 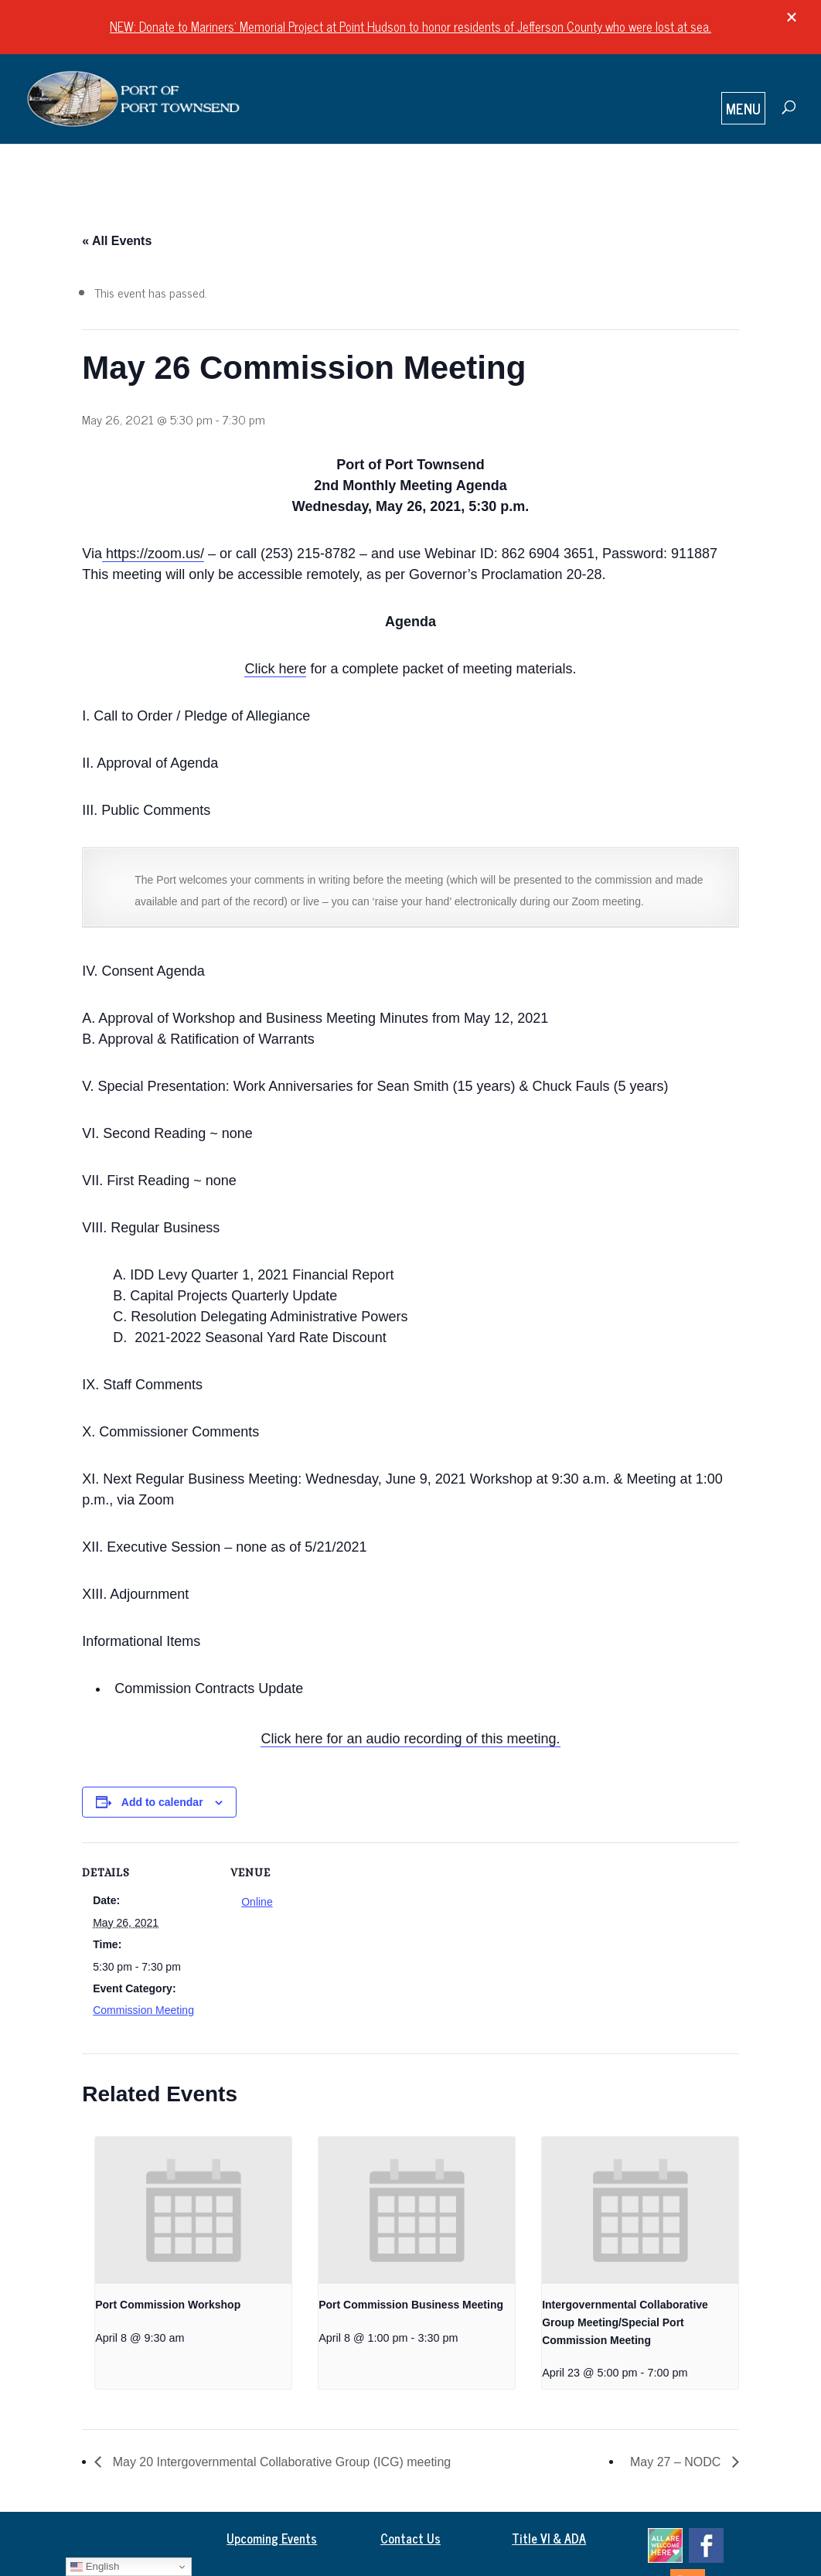 What do you see at coordinates (143, 2010) in the screenshot?
I see `Commission Meeting` at bounding box center [143, 2010].